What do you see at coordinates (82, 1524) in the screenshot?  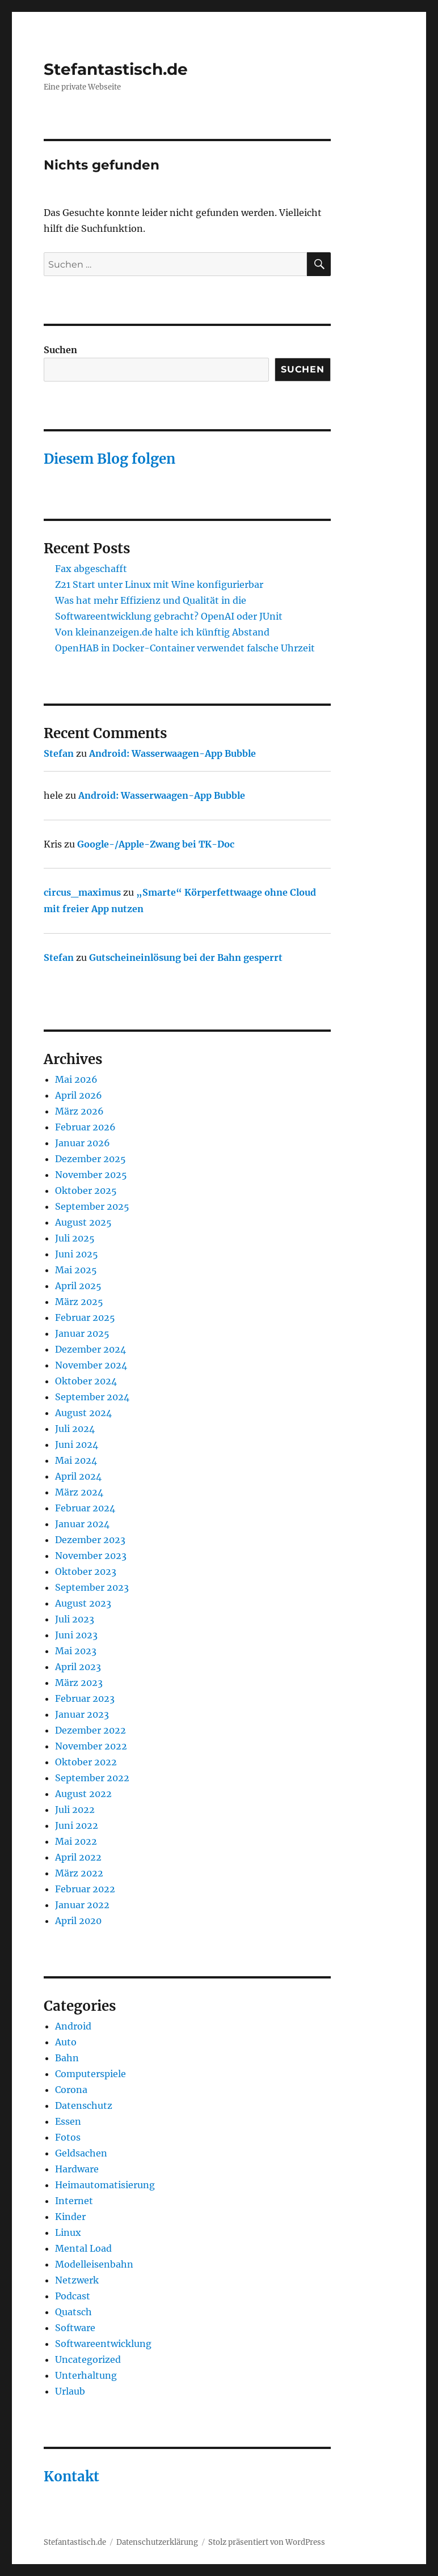 I see `Januar 2024` at bounding box center [82, 1524].